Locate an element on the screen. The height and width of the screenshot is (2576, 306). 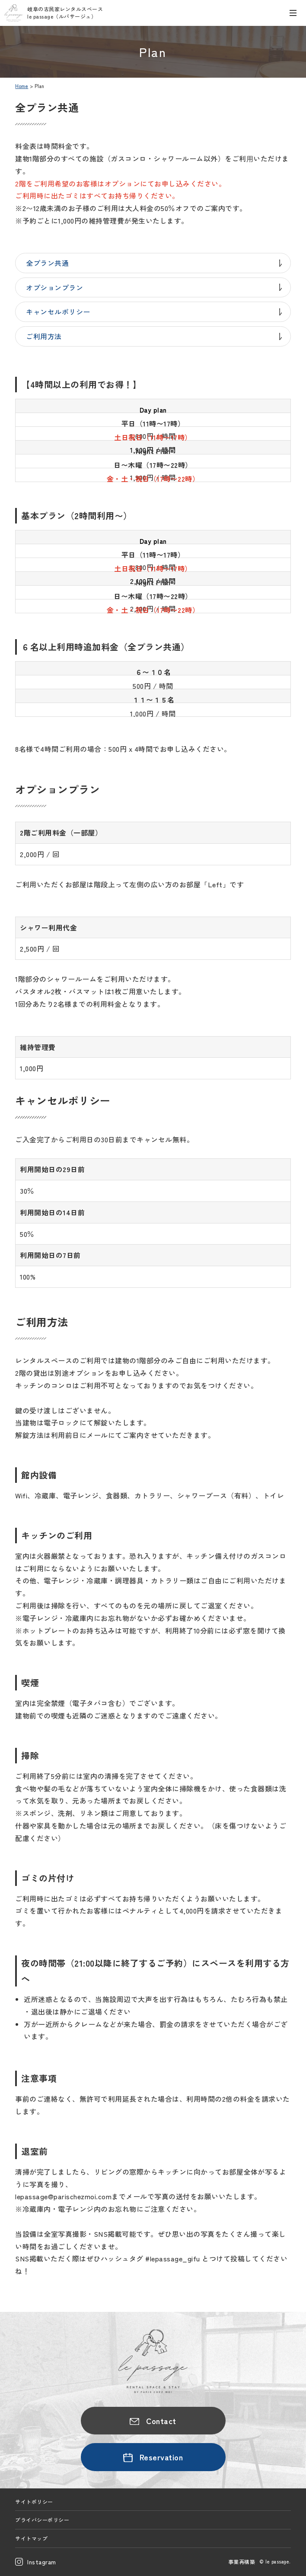
キャンセルポリシー is located at coordinates (58, 311).